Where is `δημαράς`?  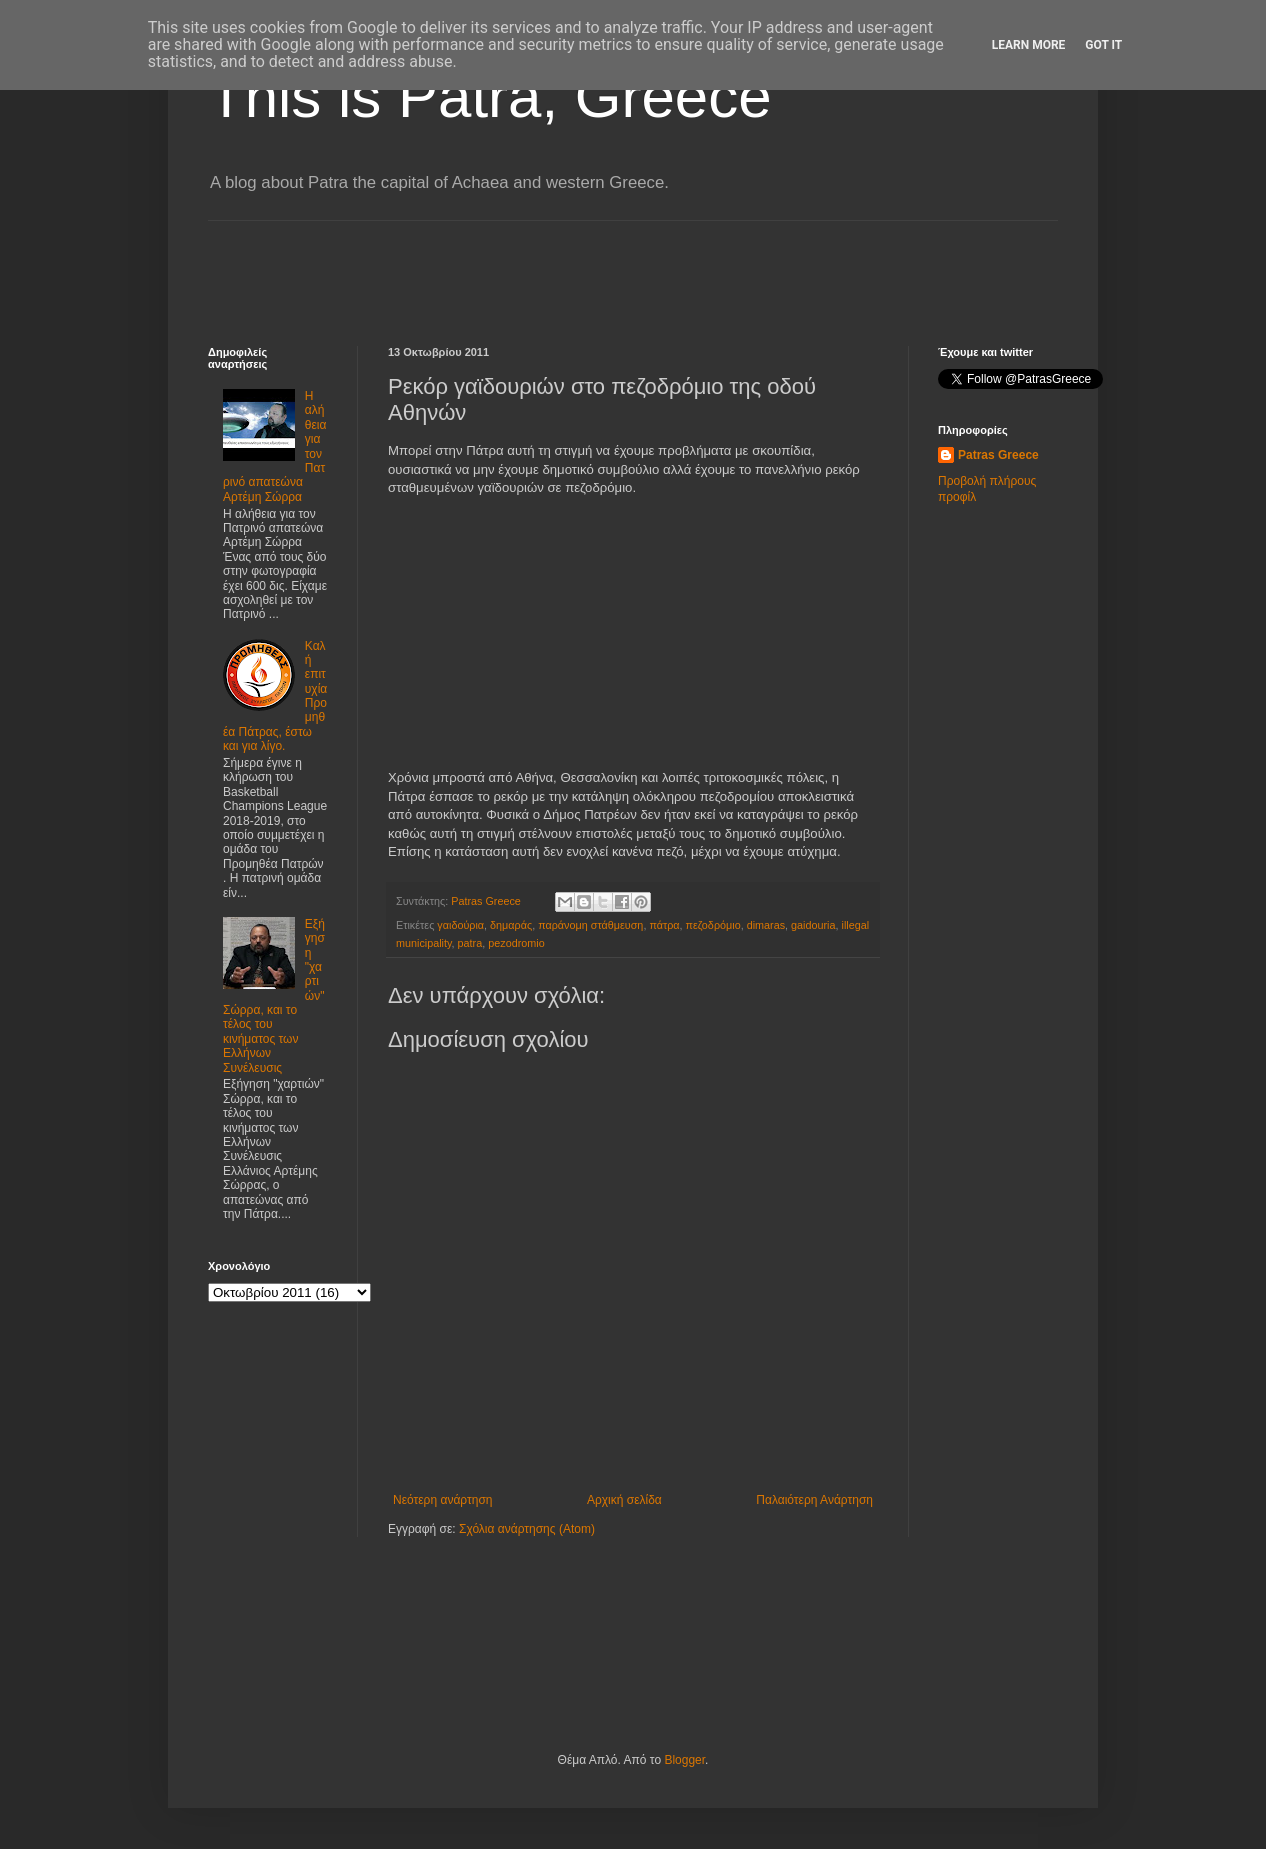
δημαράς is located at coordinates (511, 925).